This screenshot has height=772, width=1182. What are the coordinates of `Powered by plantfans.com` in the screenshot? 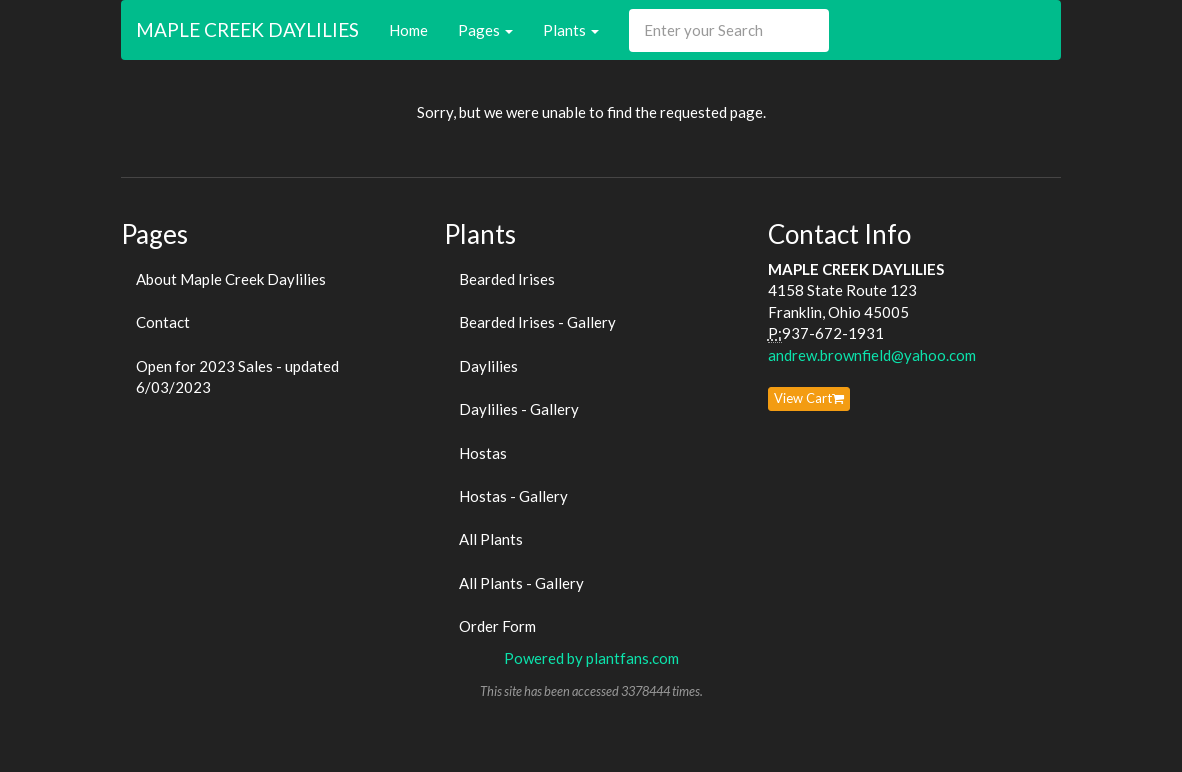 It's located at (591, 658).